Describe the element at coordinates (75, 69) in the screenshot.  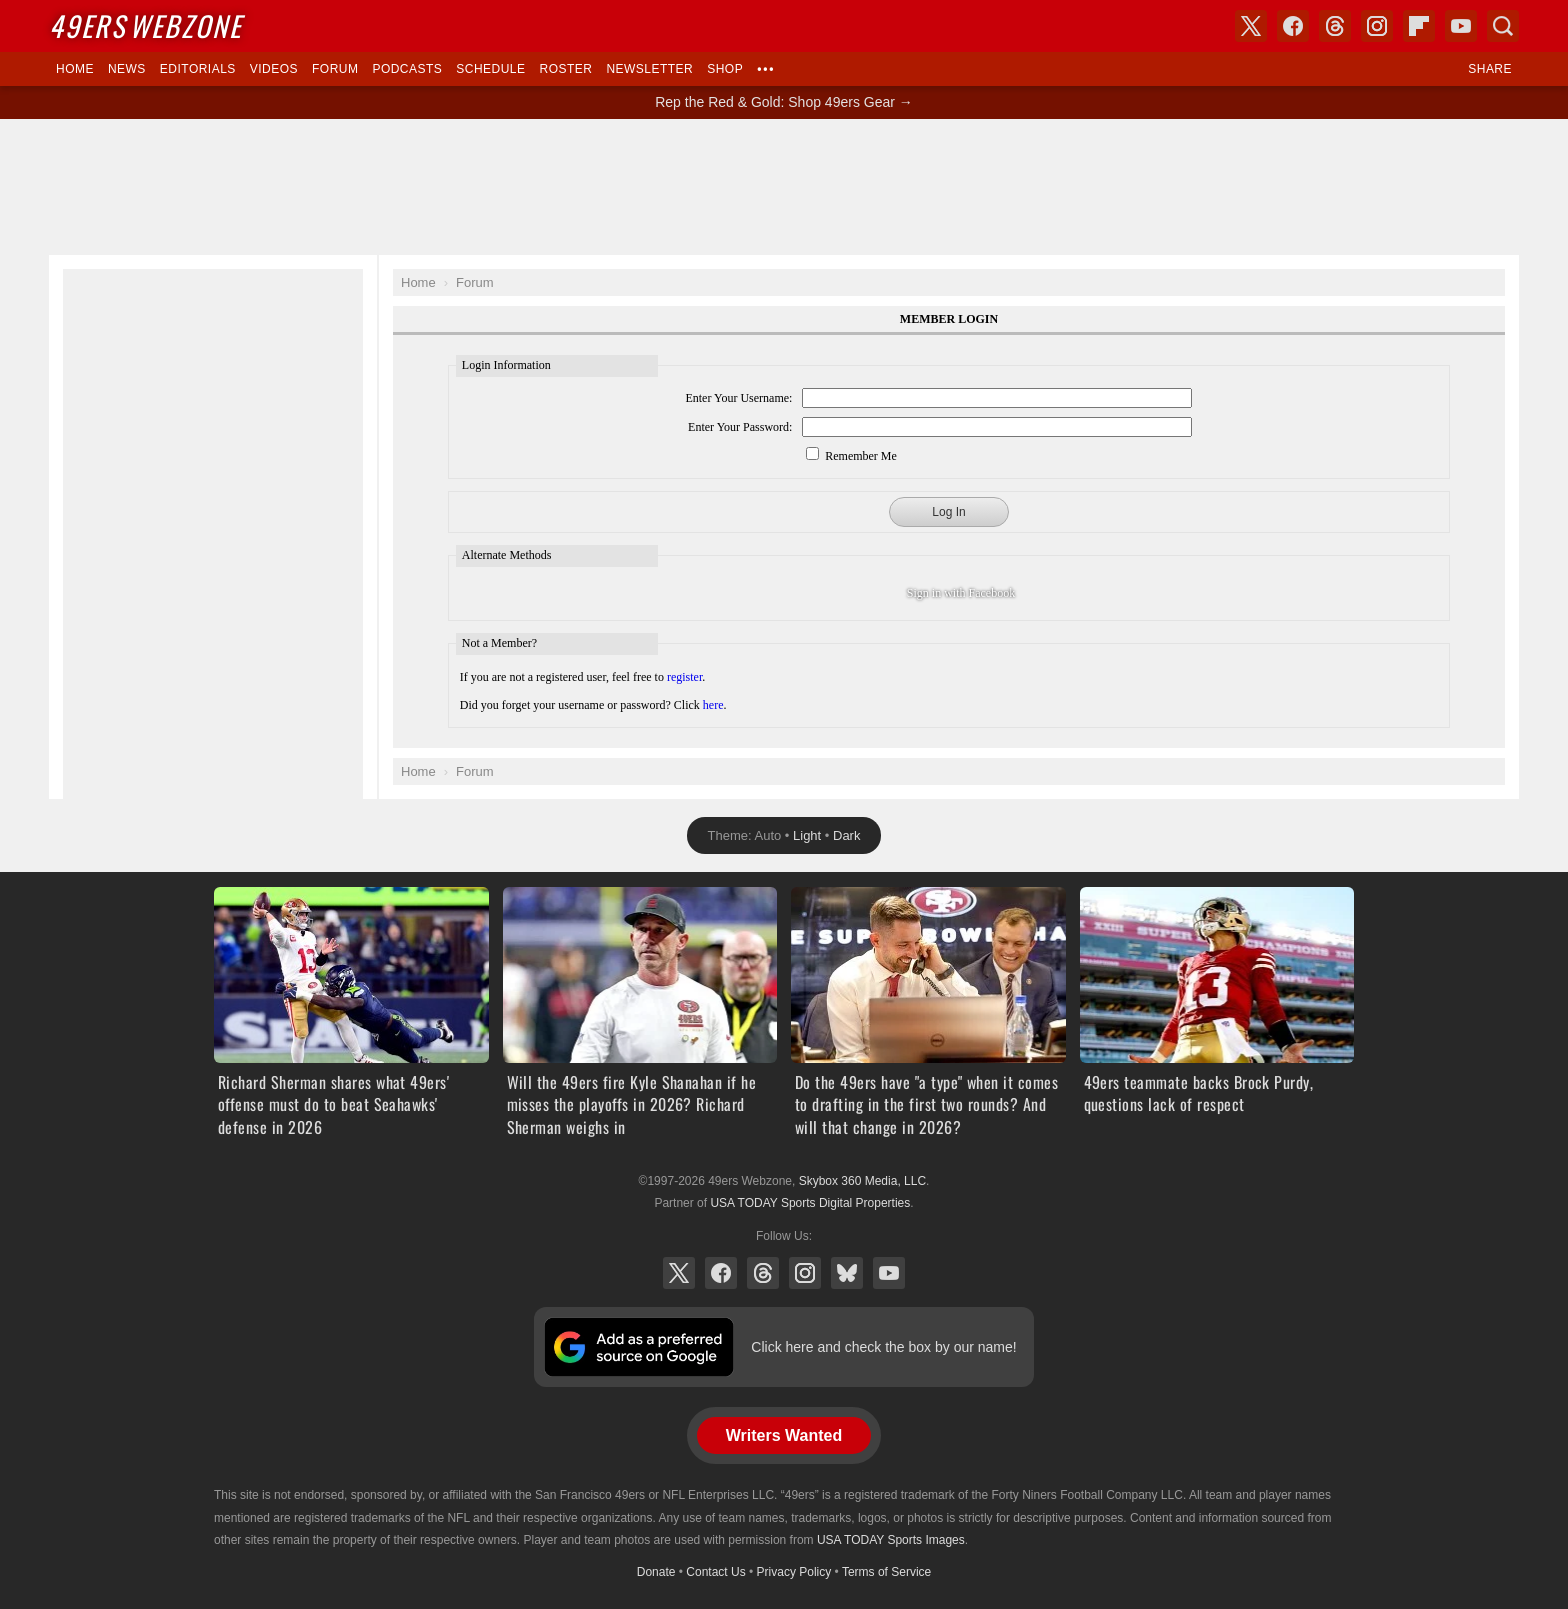
I see `Home` at that location.